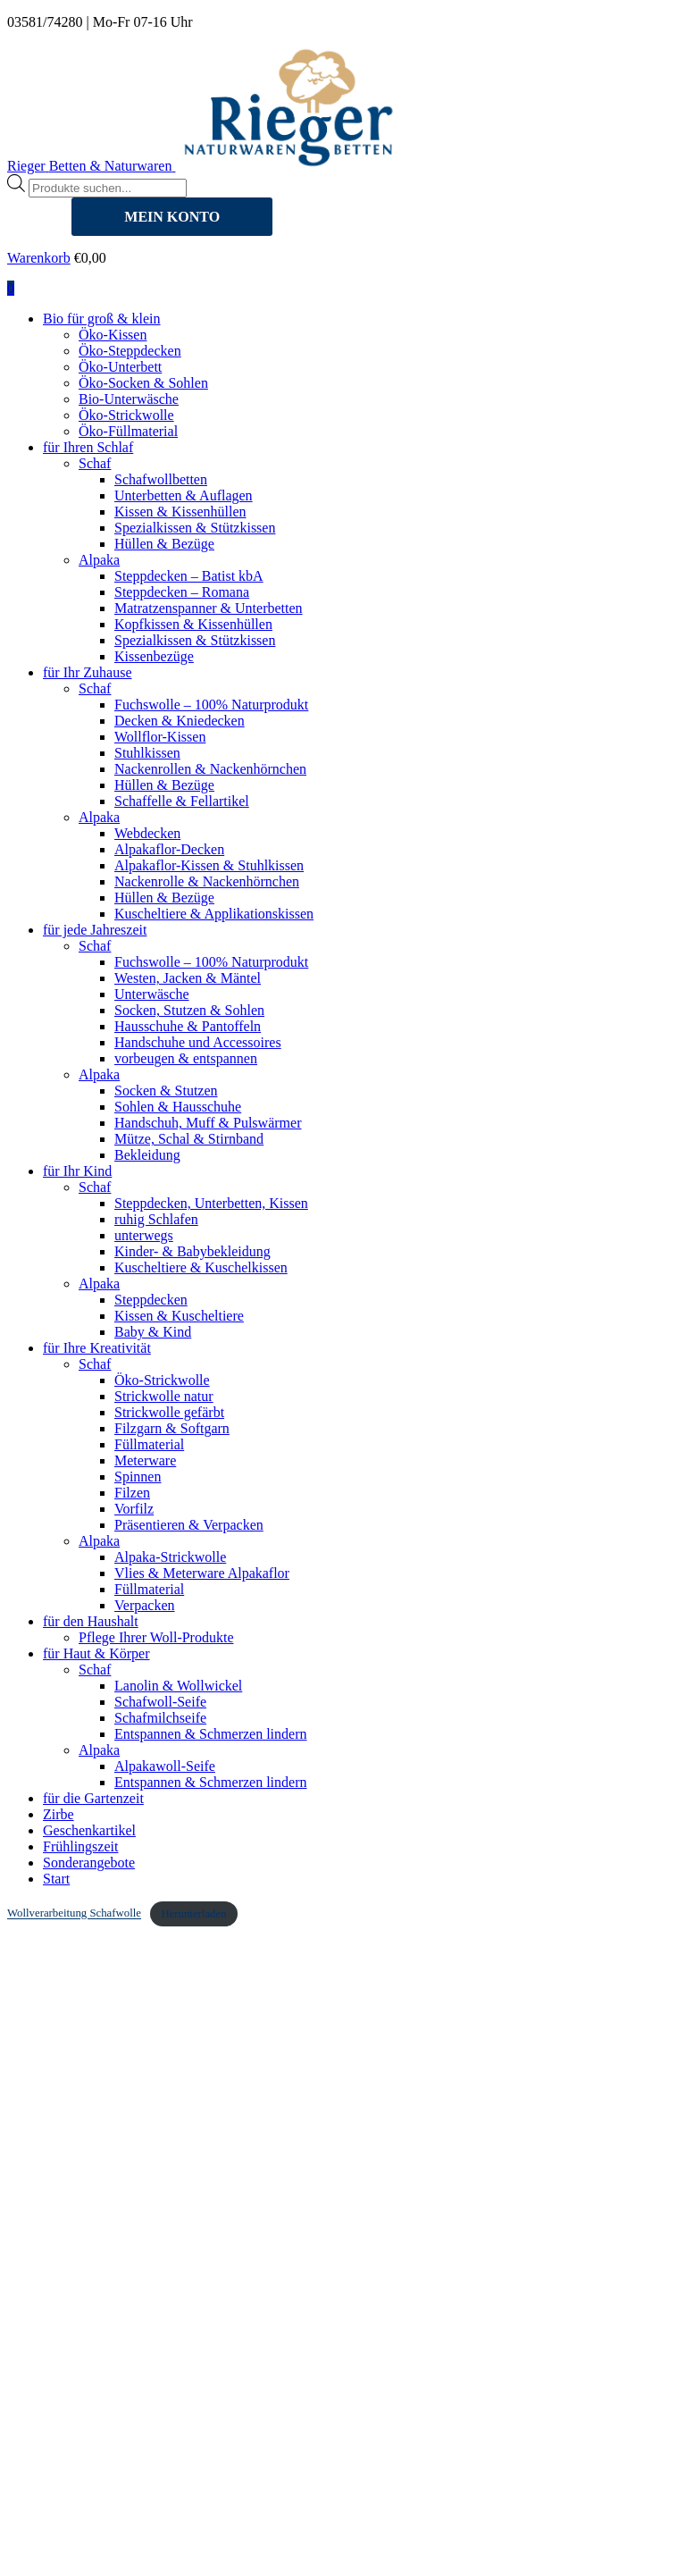 The height and width of the screenshot is (2576, 686). Describe the element at coordinates (112, 334) in the screenshot. I see `Öko-Kissen` at that location.